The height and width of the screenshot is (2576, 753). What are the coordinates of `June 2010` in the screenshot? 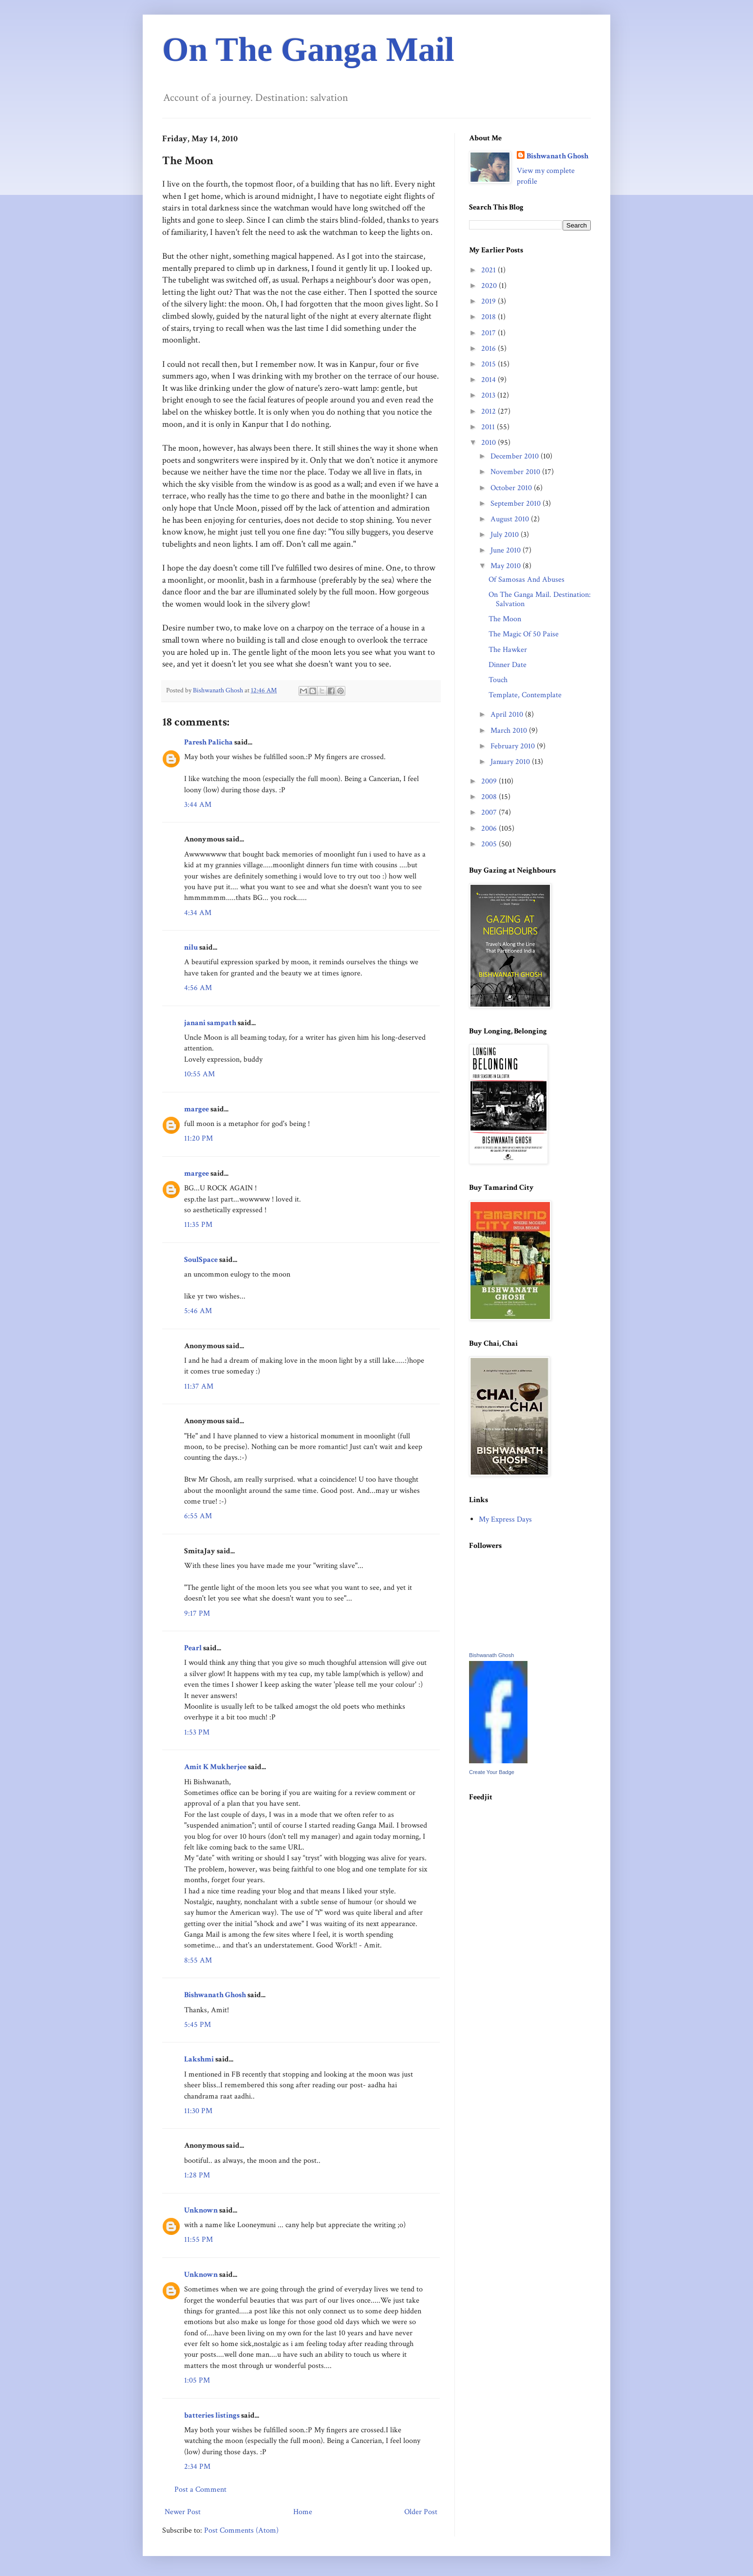 It's located at (506, 550).